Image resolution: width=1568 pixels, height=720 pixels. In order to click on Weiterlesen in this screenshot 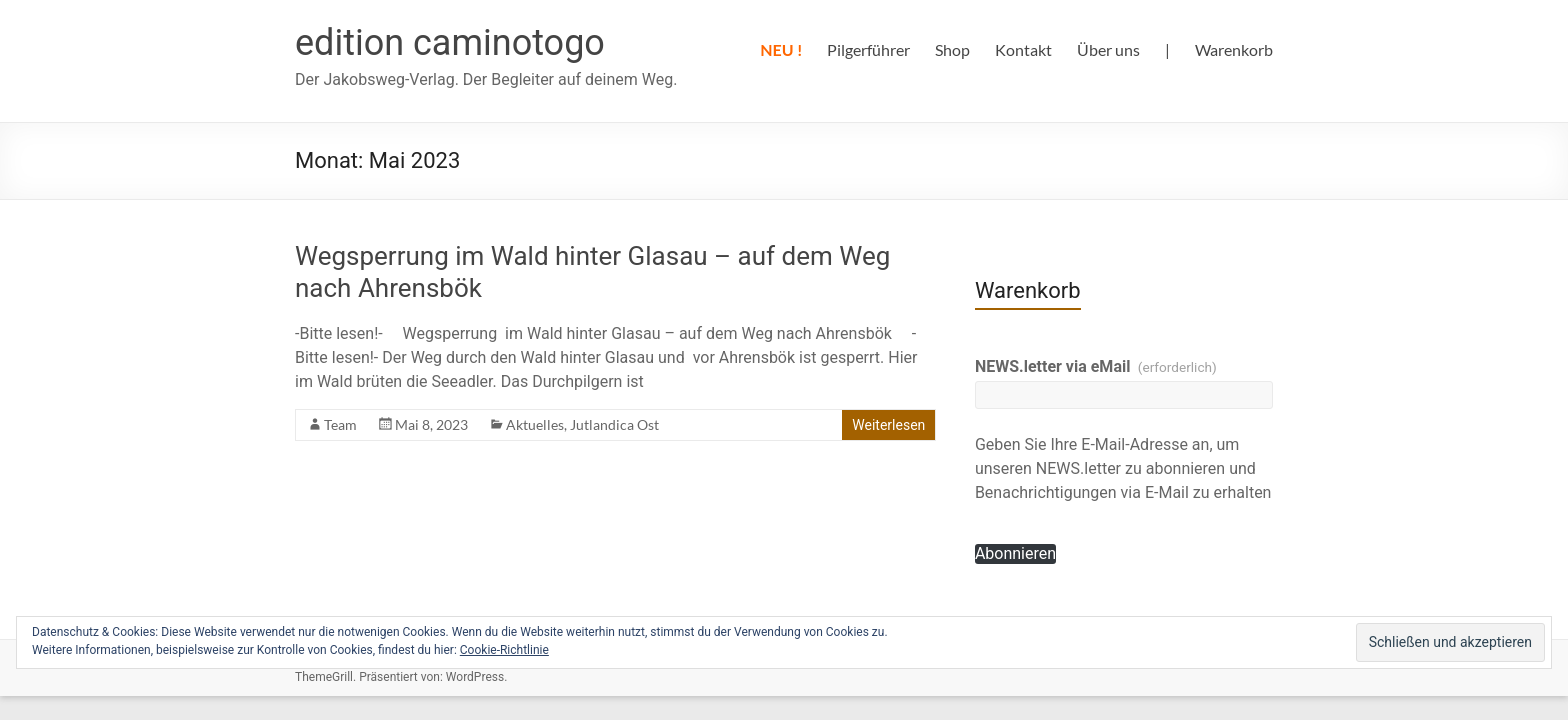, I will do `click(888, 425)`.